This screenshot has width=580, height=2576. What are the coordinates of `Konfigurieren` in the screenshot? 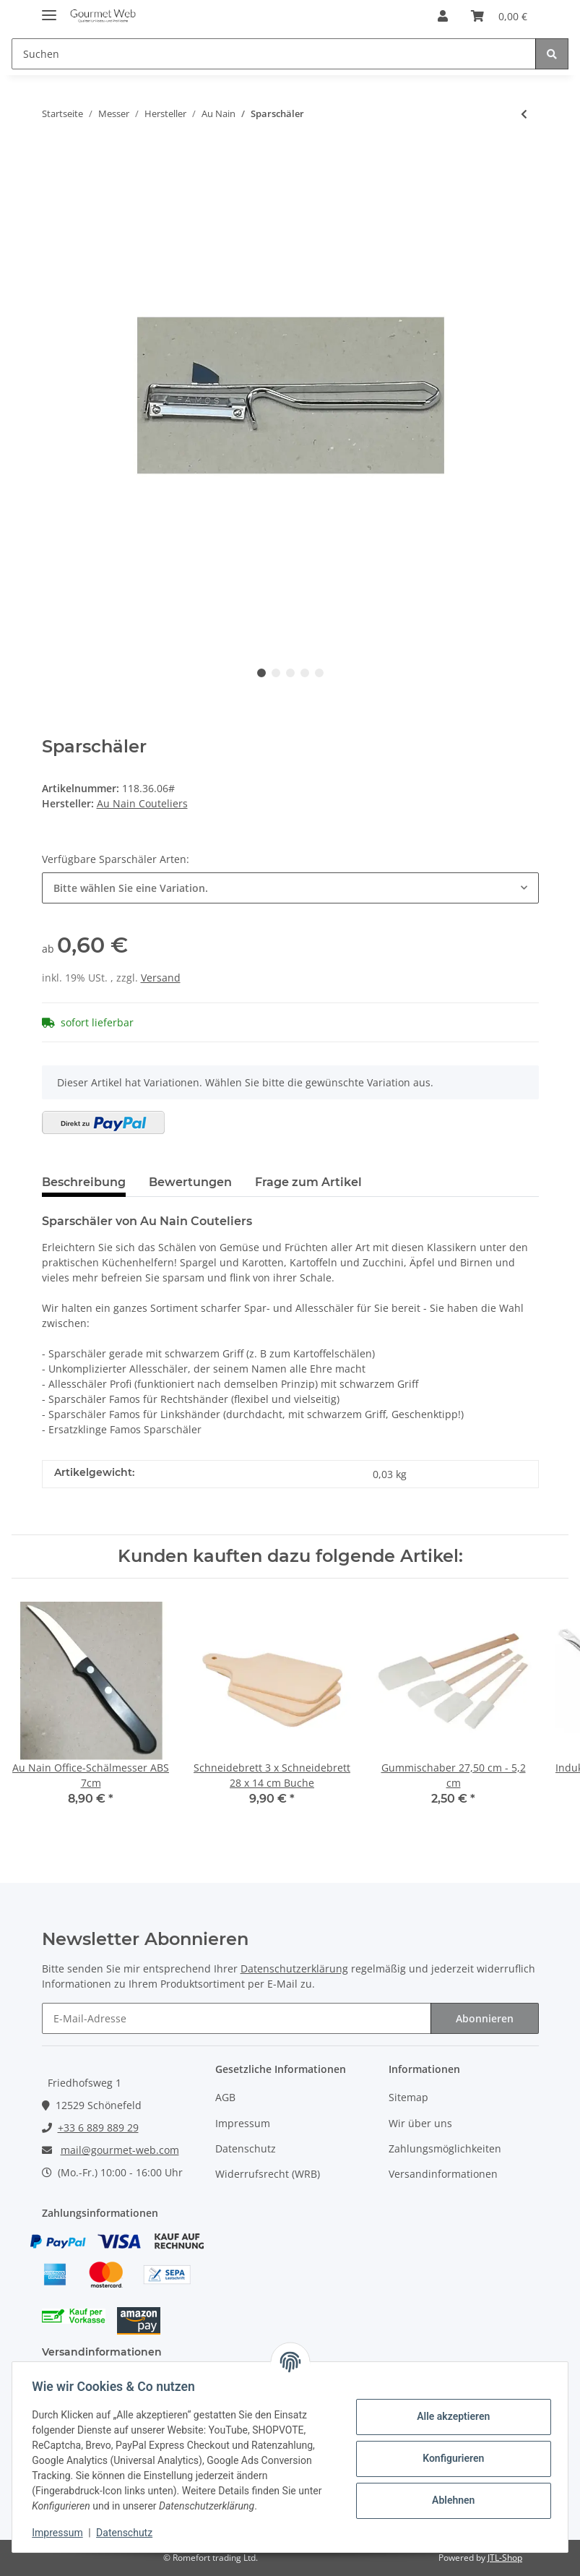 It's located at (449, 2458).